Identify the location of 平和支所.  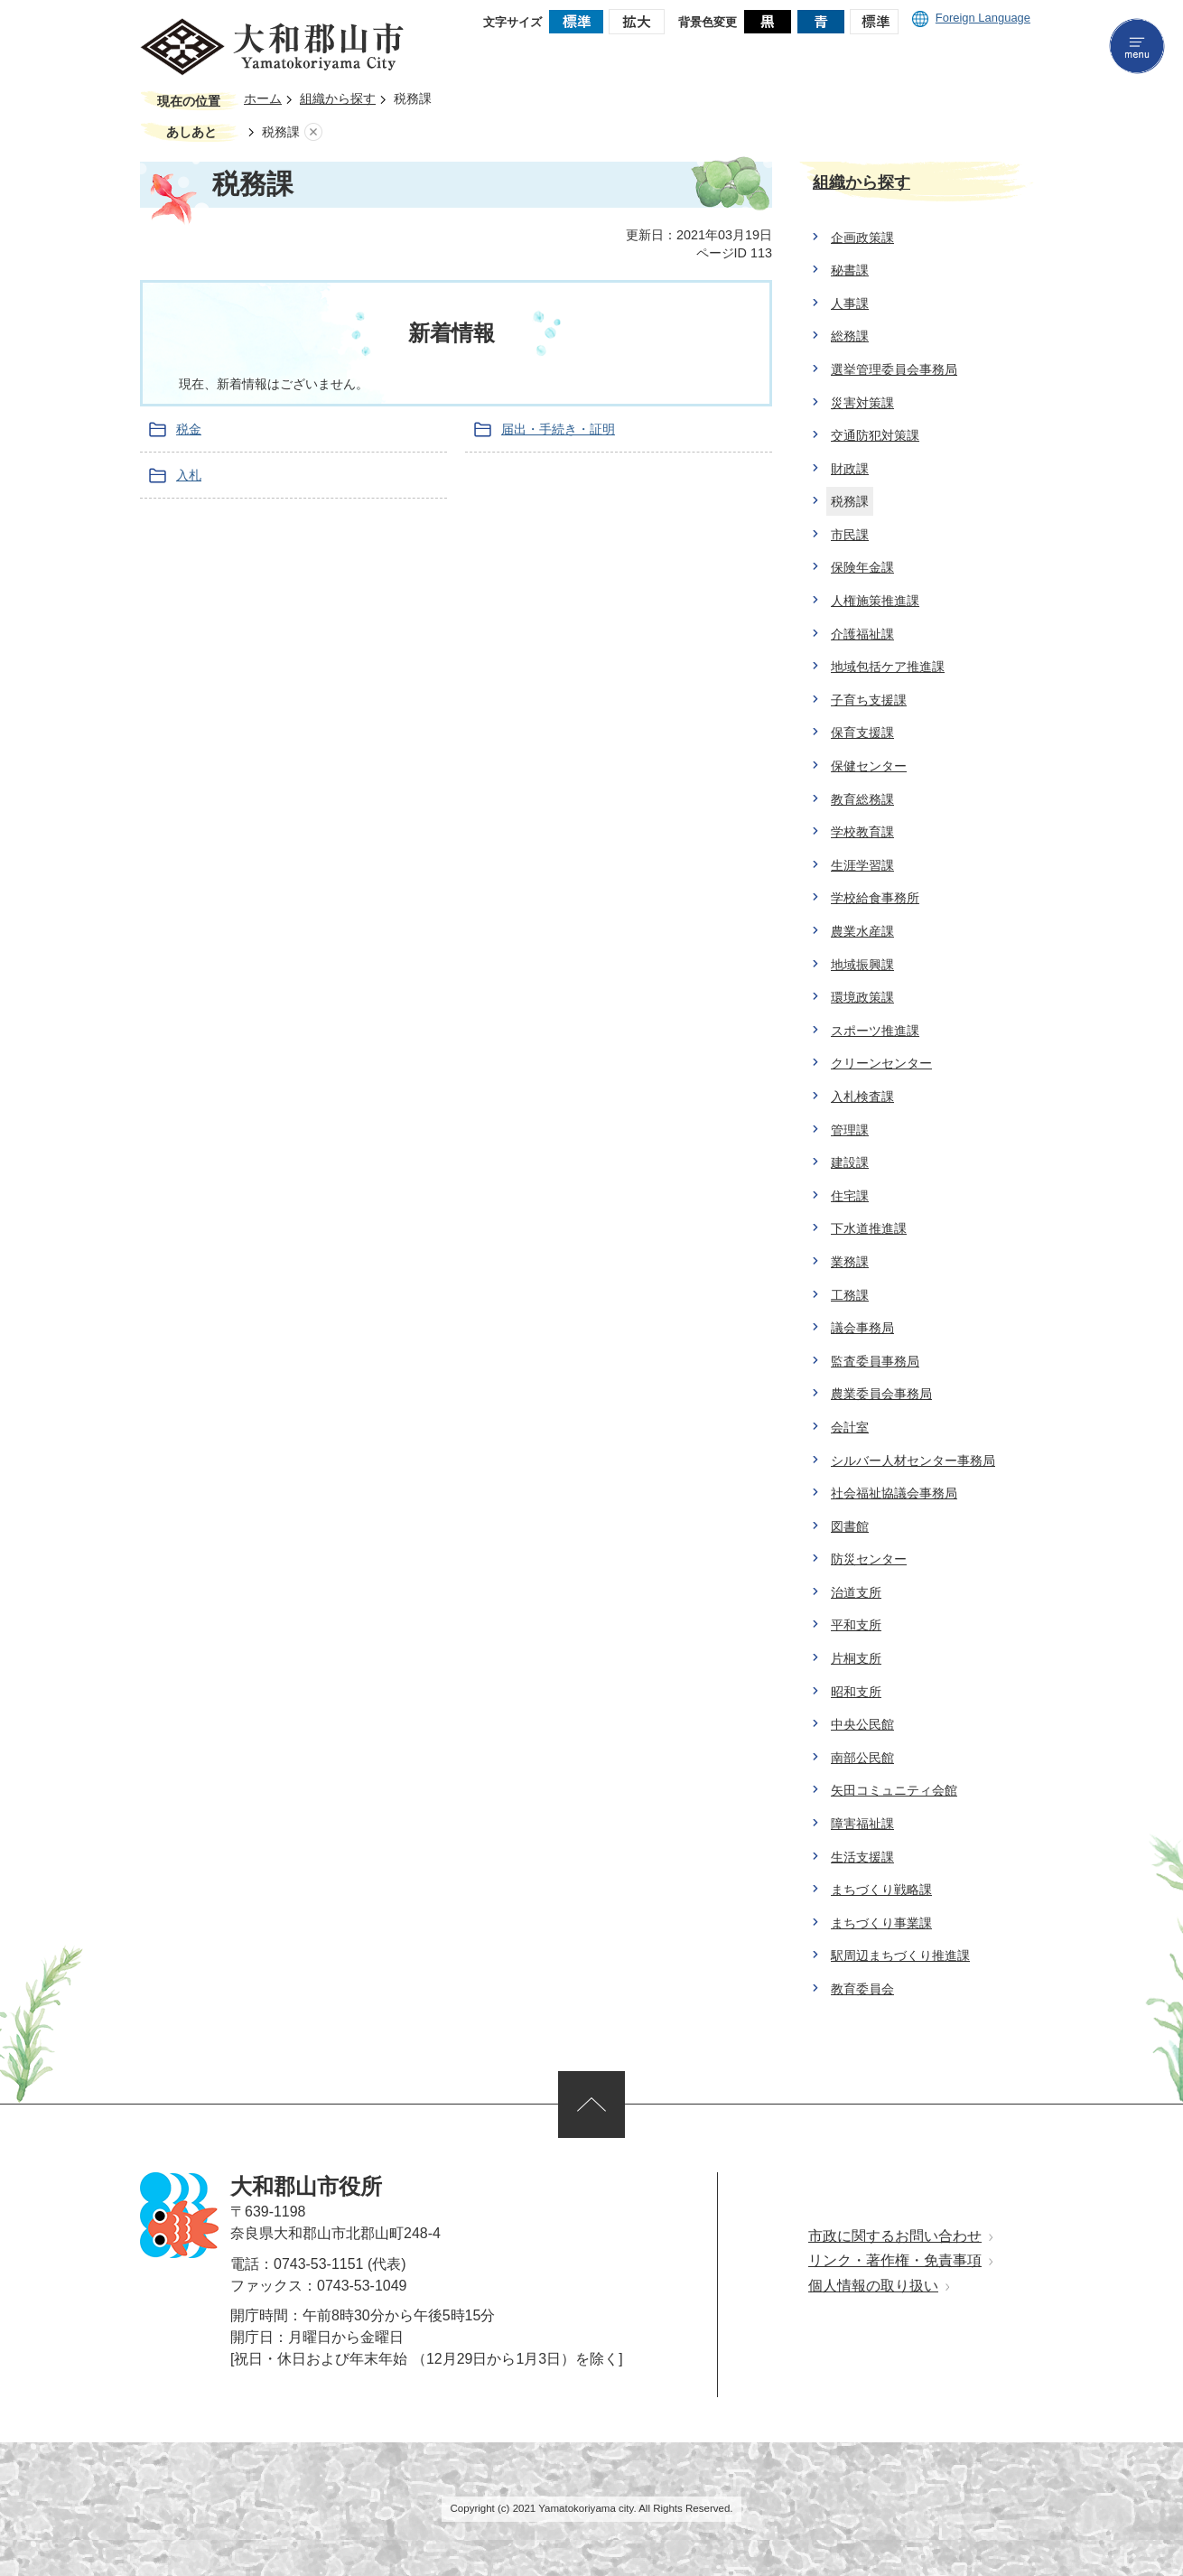
(856, 1625).